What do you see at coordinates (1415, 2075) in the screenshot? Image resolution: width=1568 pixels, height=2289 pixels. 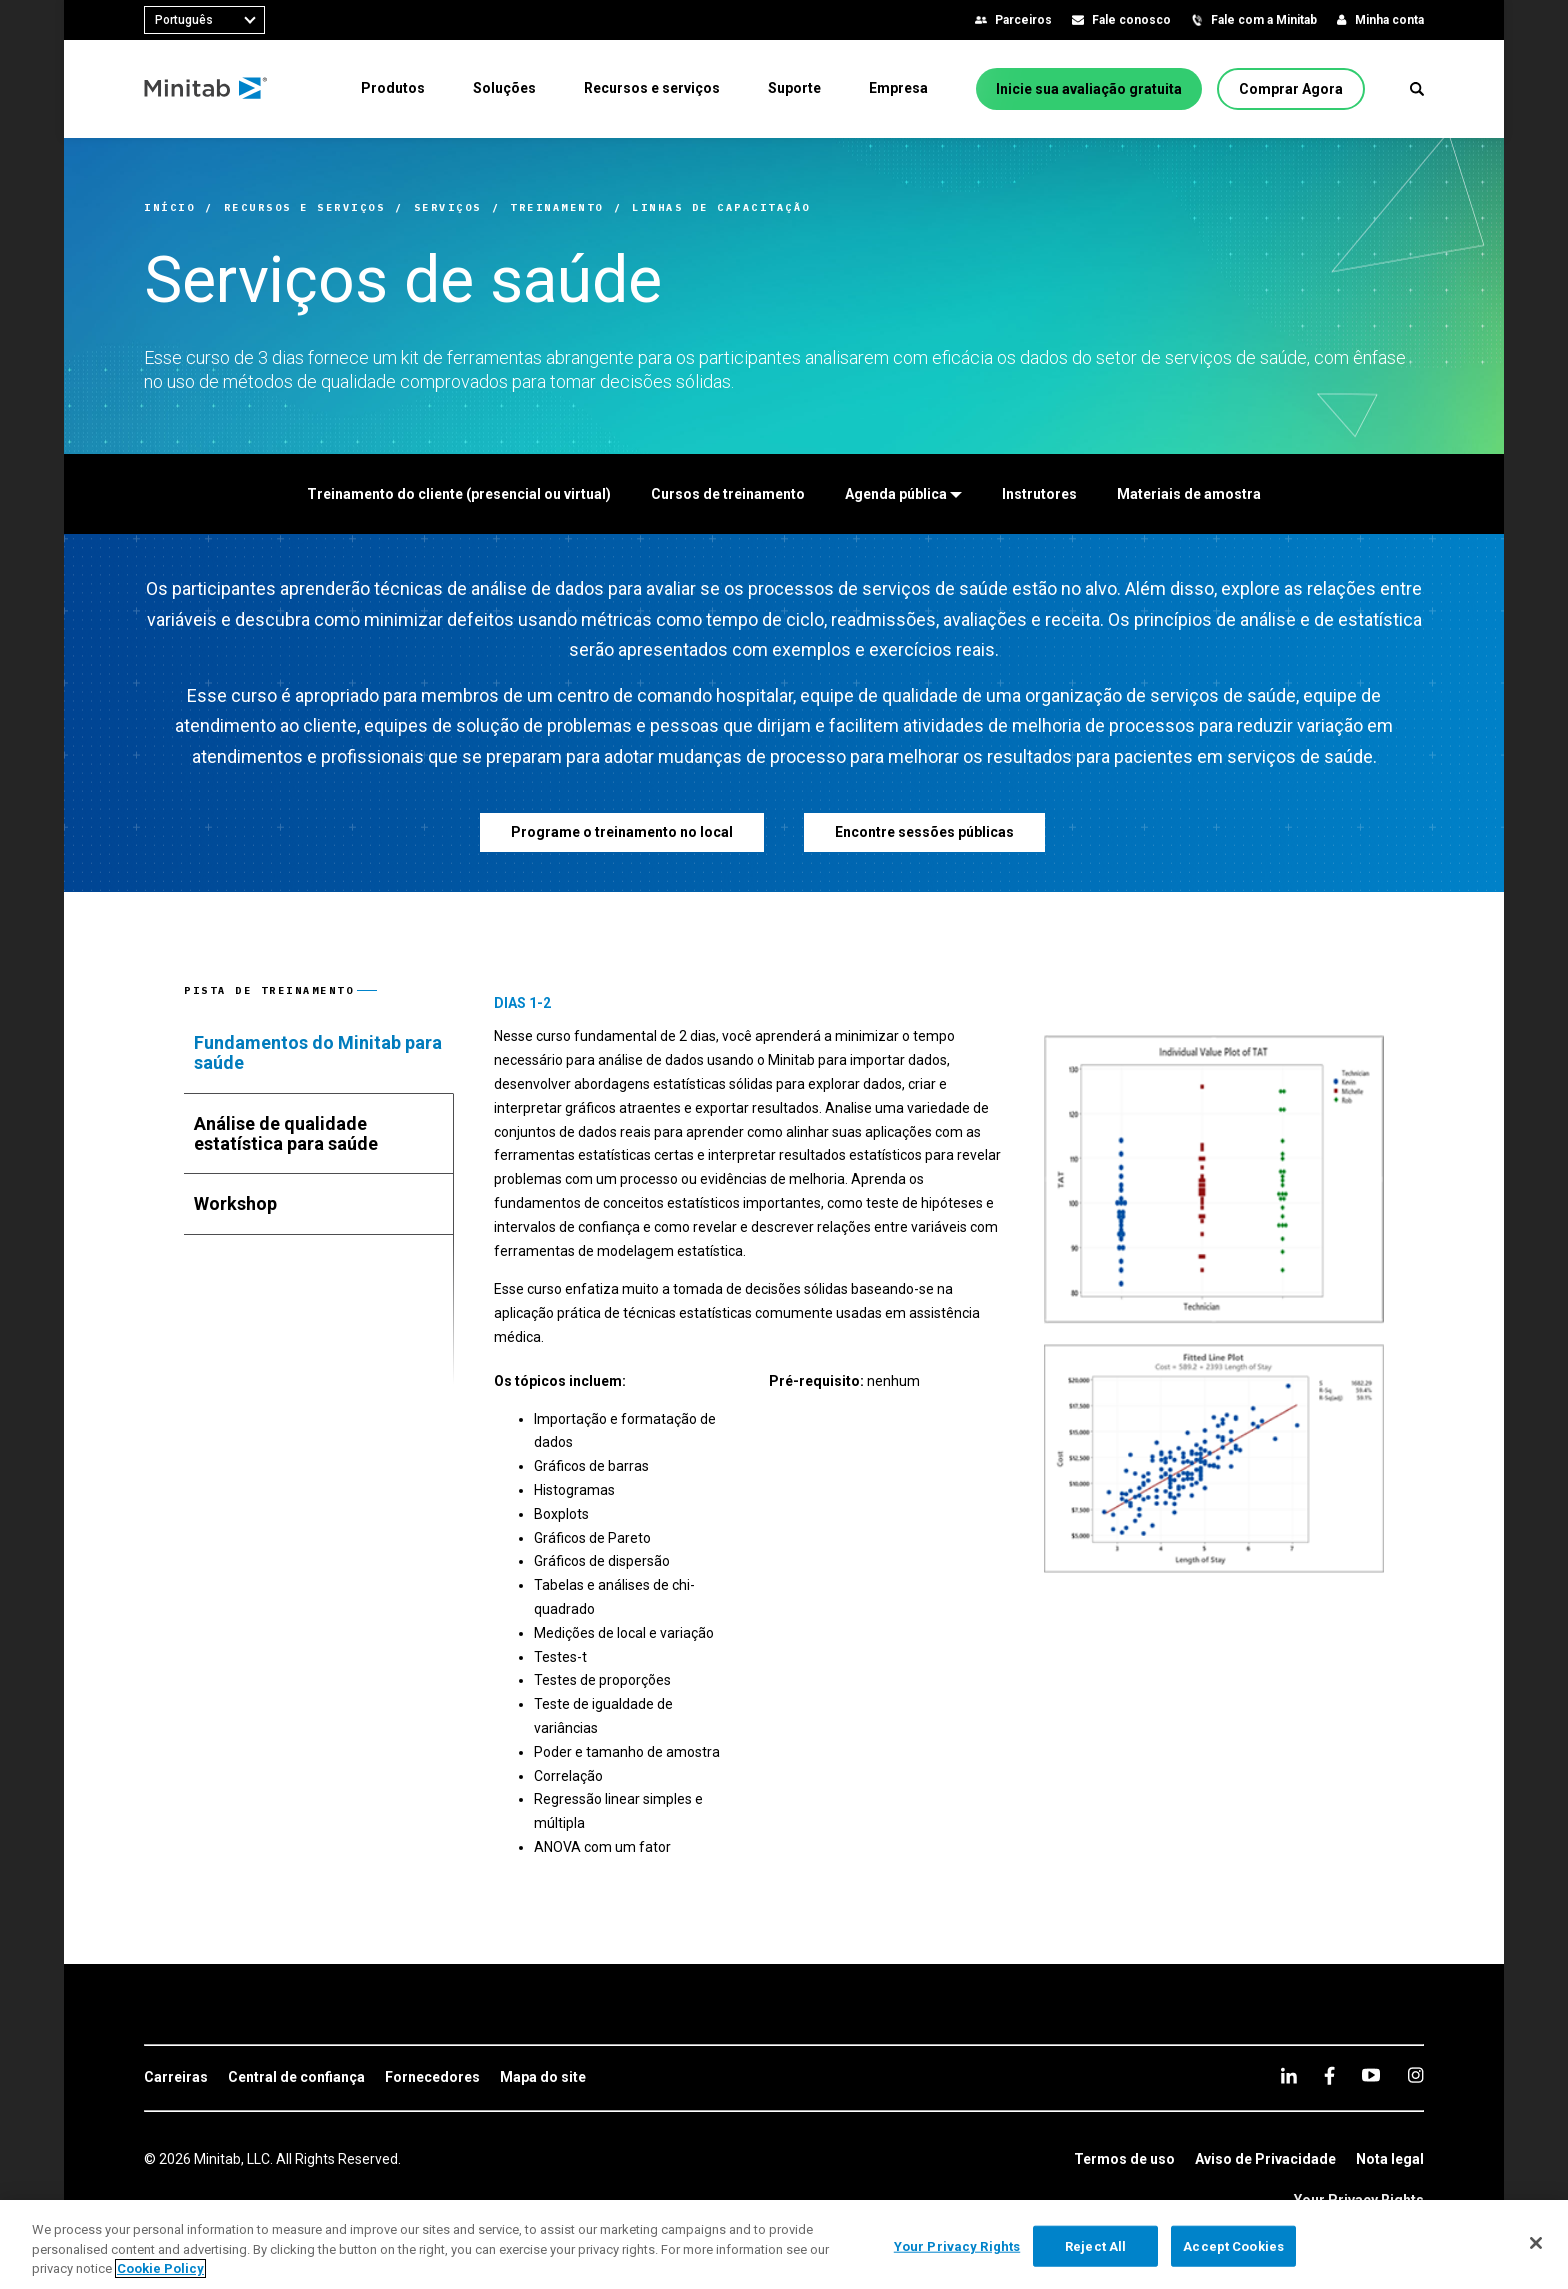 I see `[Instagram]` at bounding box center [1415, 2075].